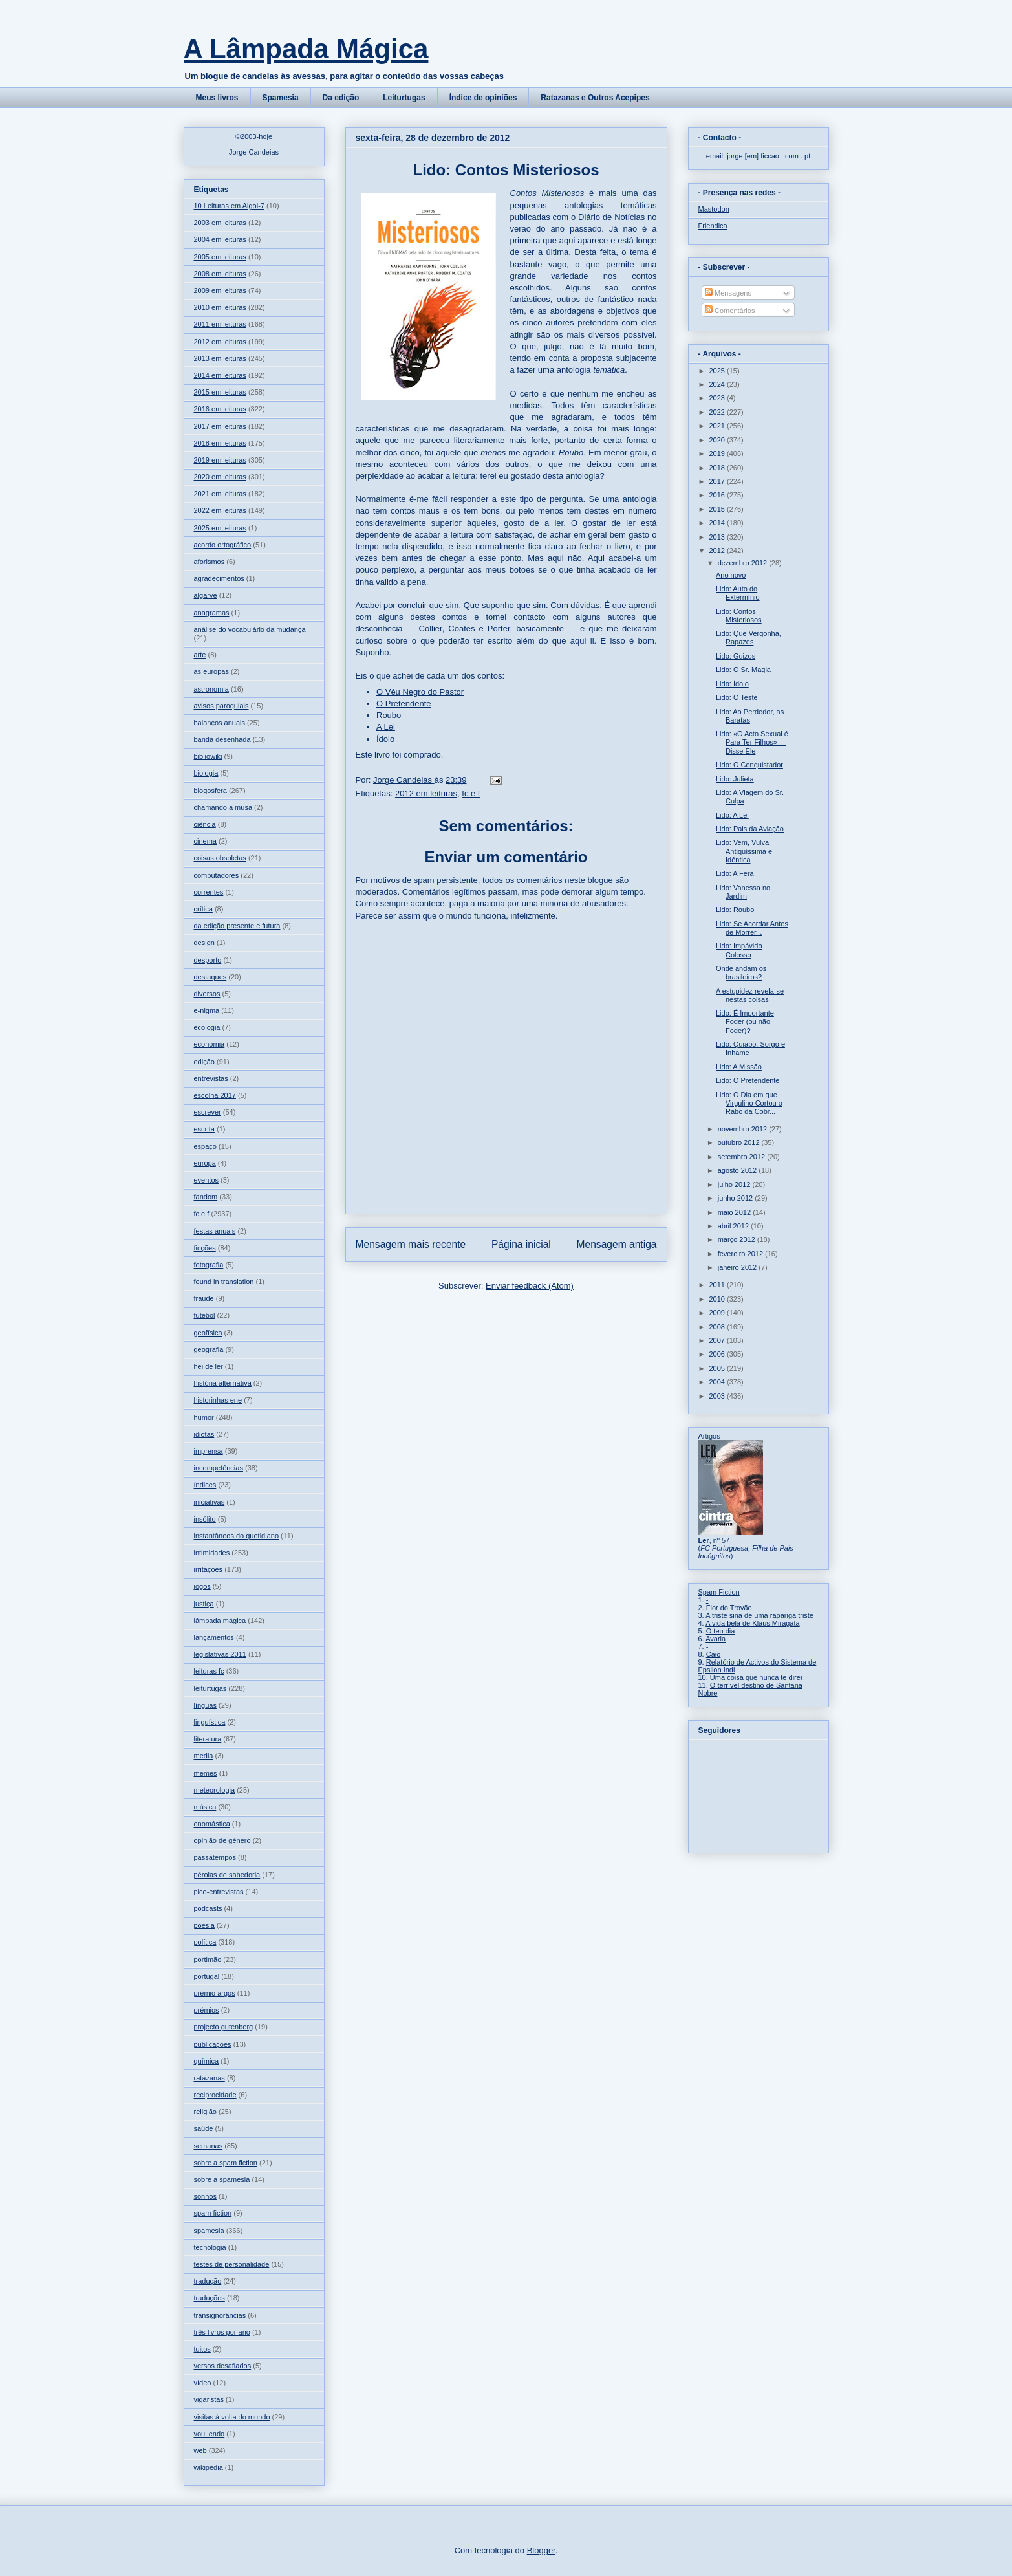  What do you see at coordinates (220, 239) in the screenshot?
I see `2004 em leituras` at bounding box center [220, 239].